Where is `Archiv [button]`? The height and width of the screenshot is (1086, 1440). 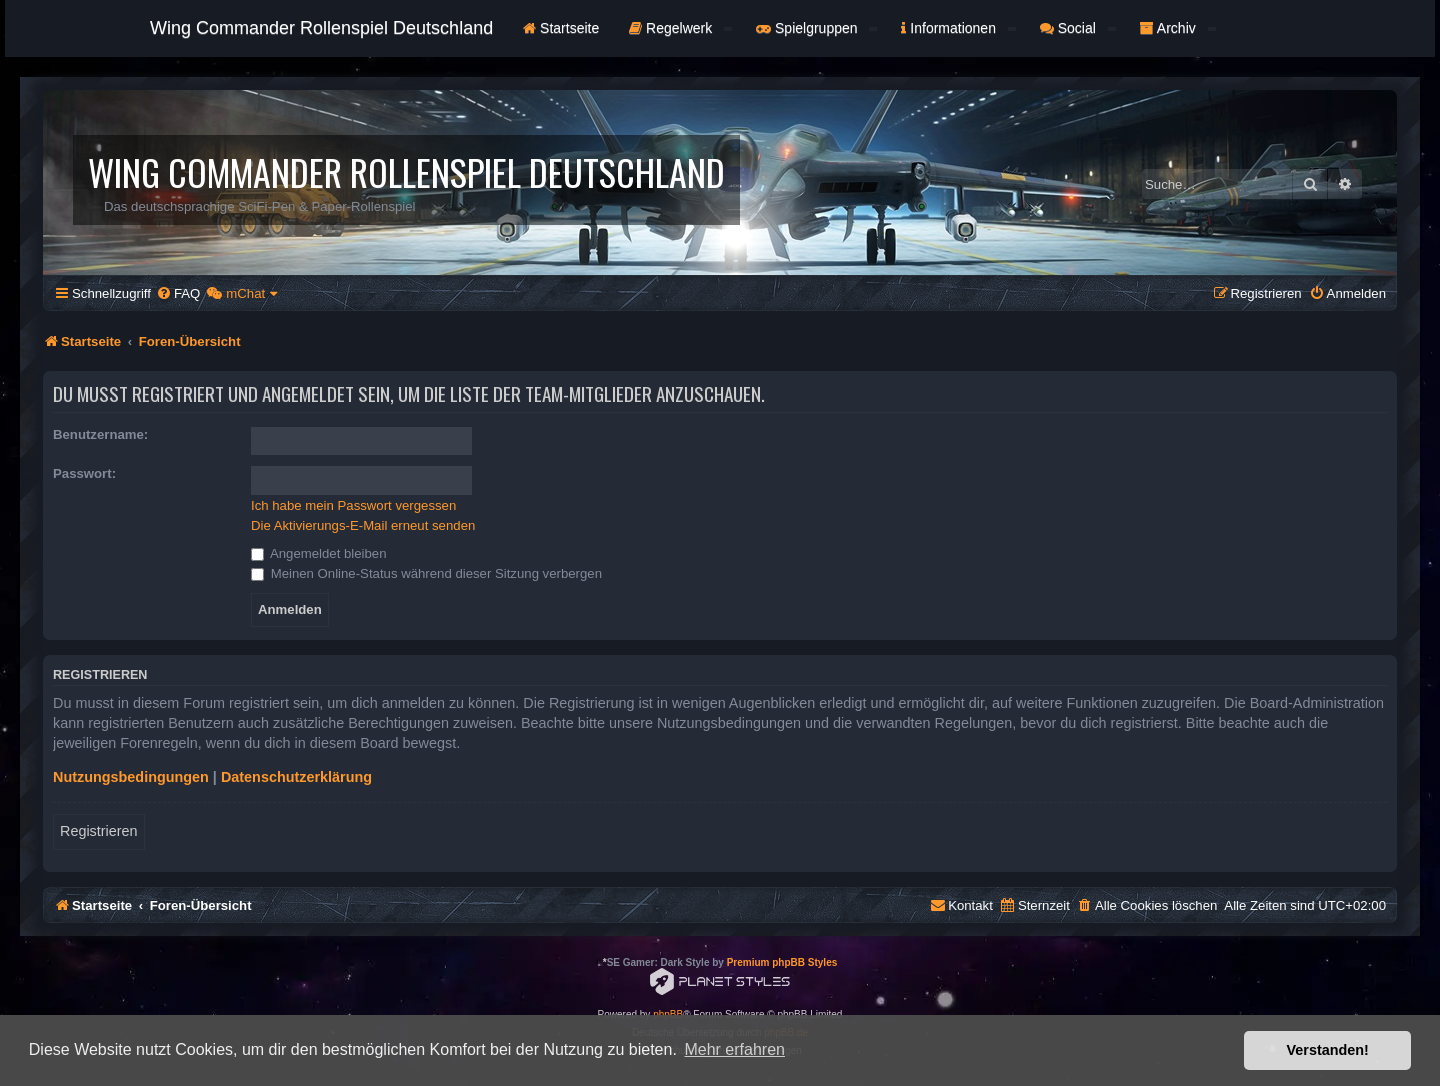
Archiv [button] is located at coordinates (1178, 28).